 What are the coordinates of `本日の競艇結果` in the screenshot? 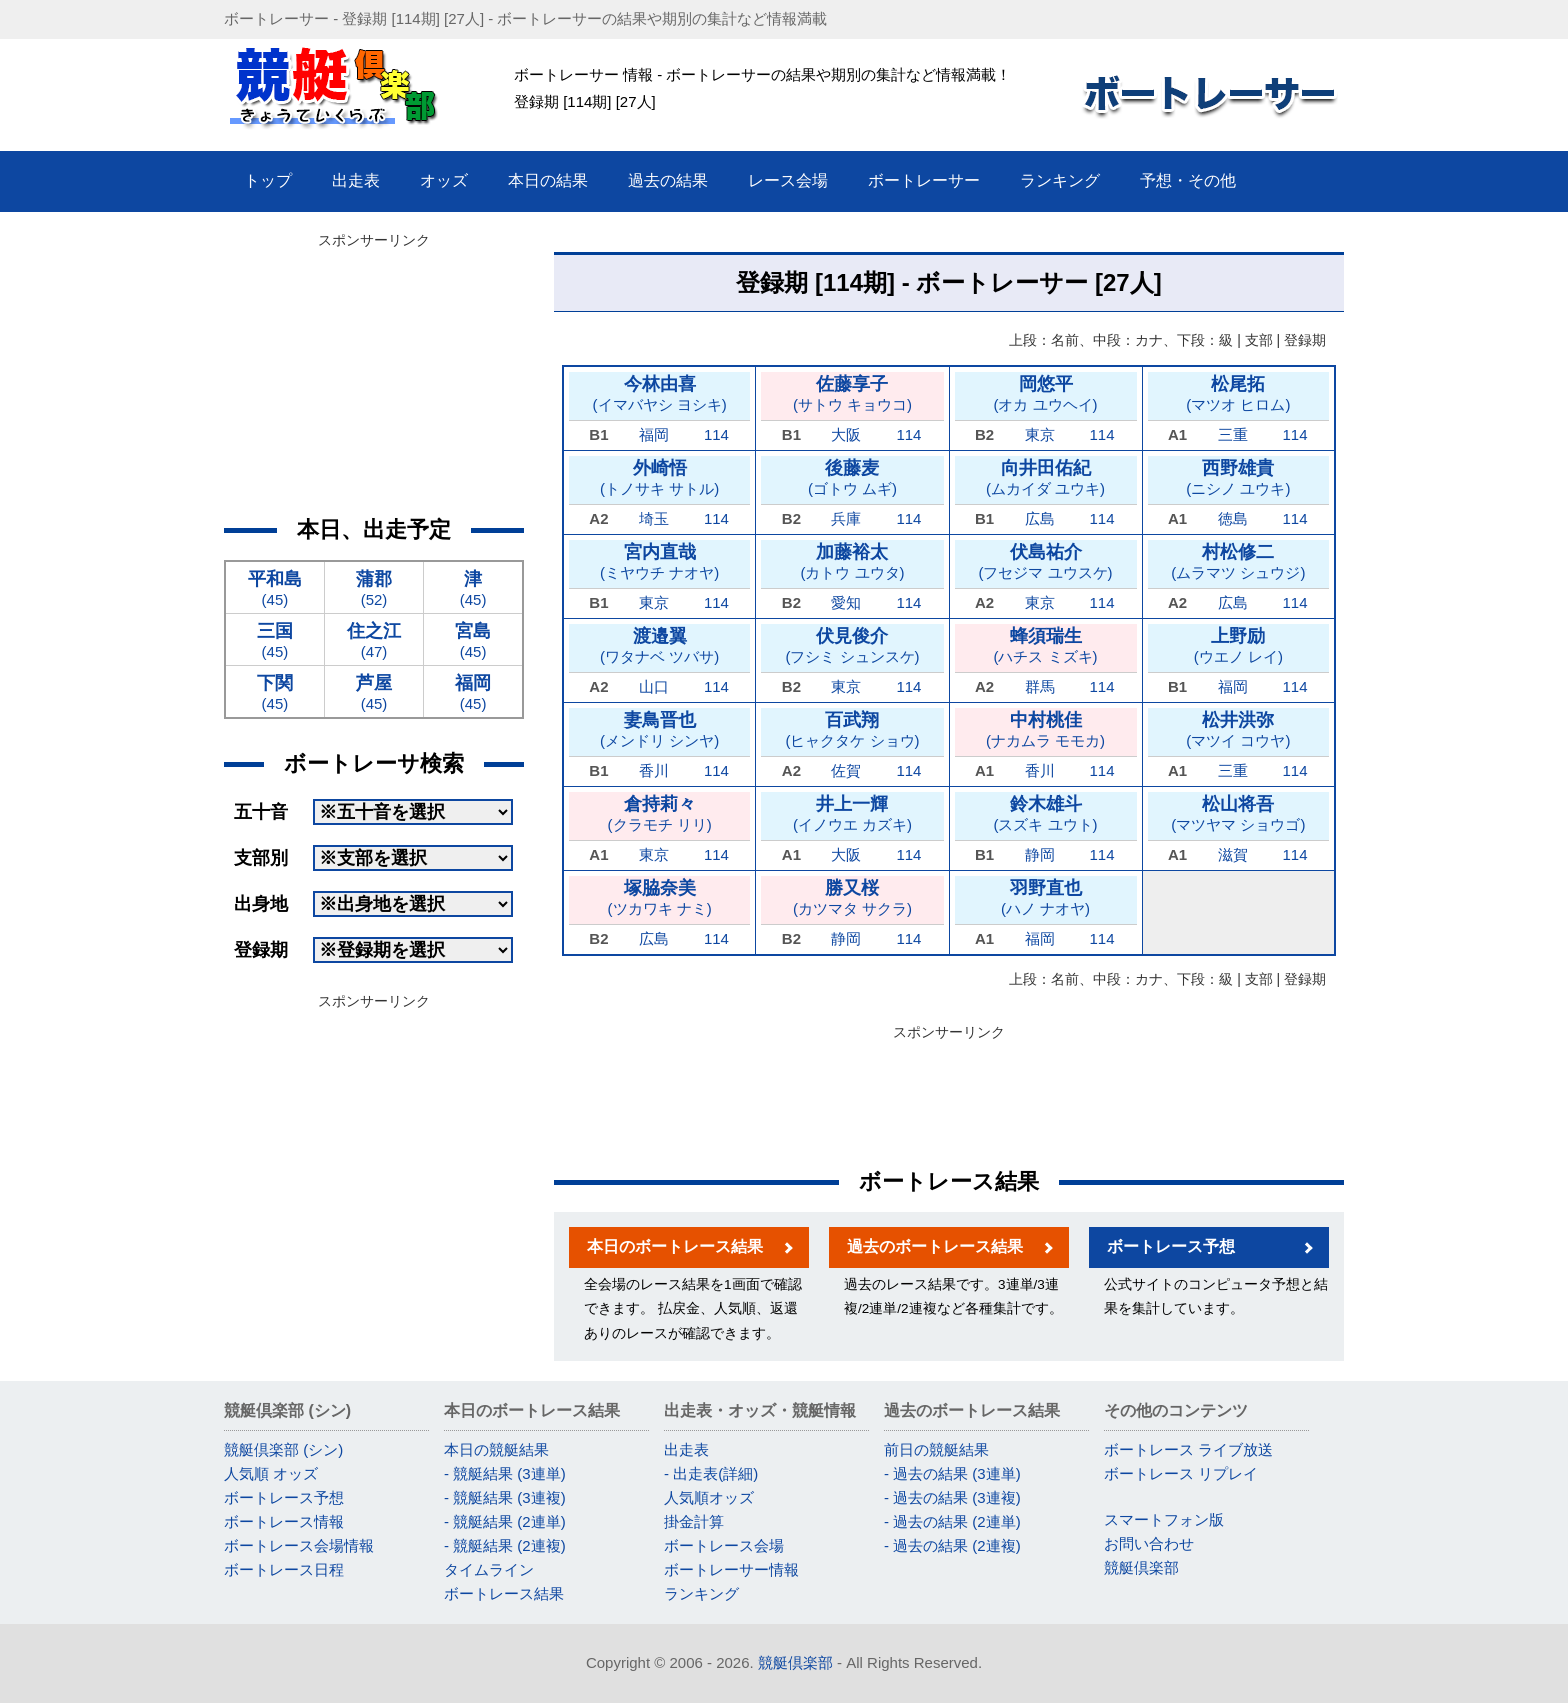 It's located at (496, 1449).